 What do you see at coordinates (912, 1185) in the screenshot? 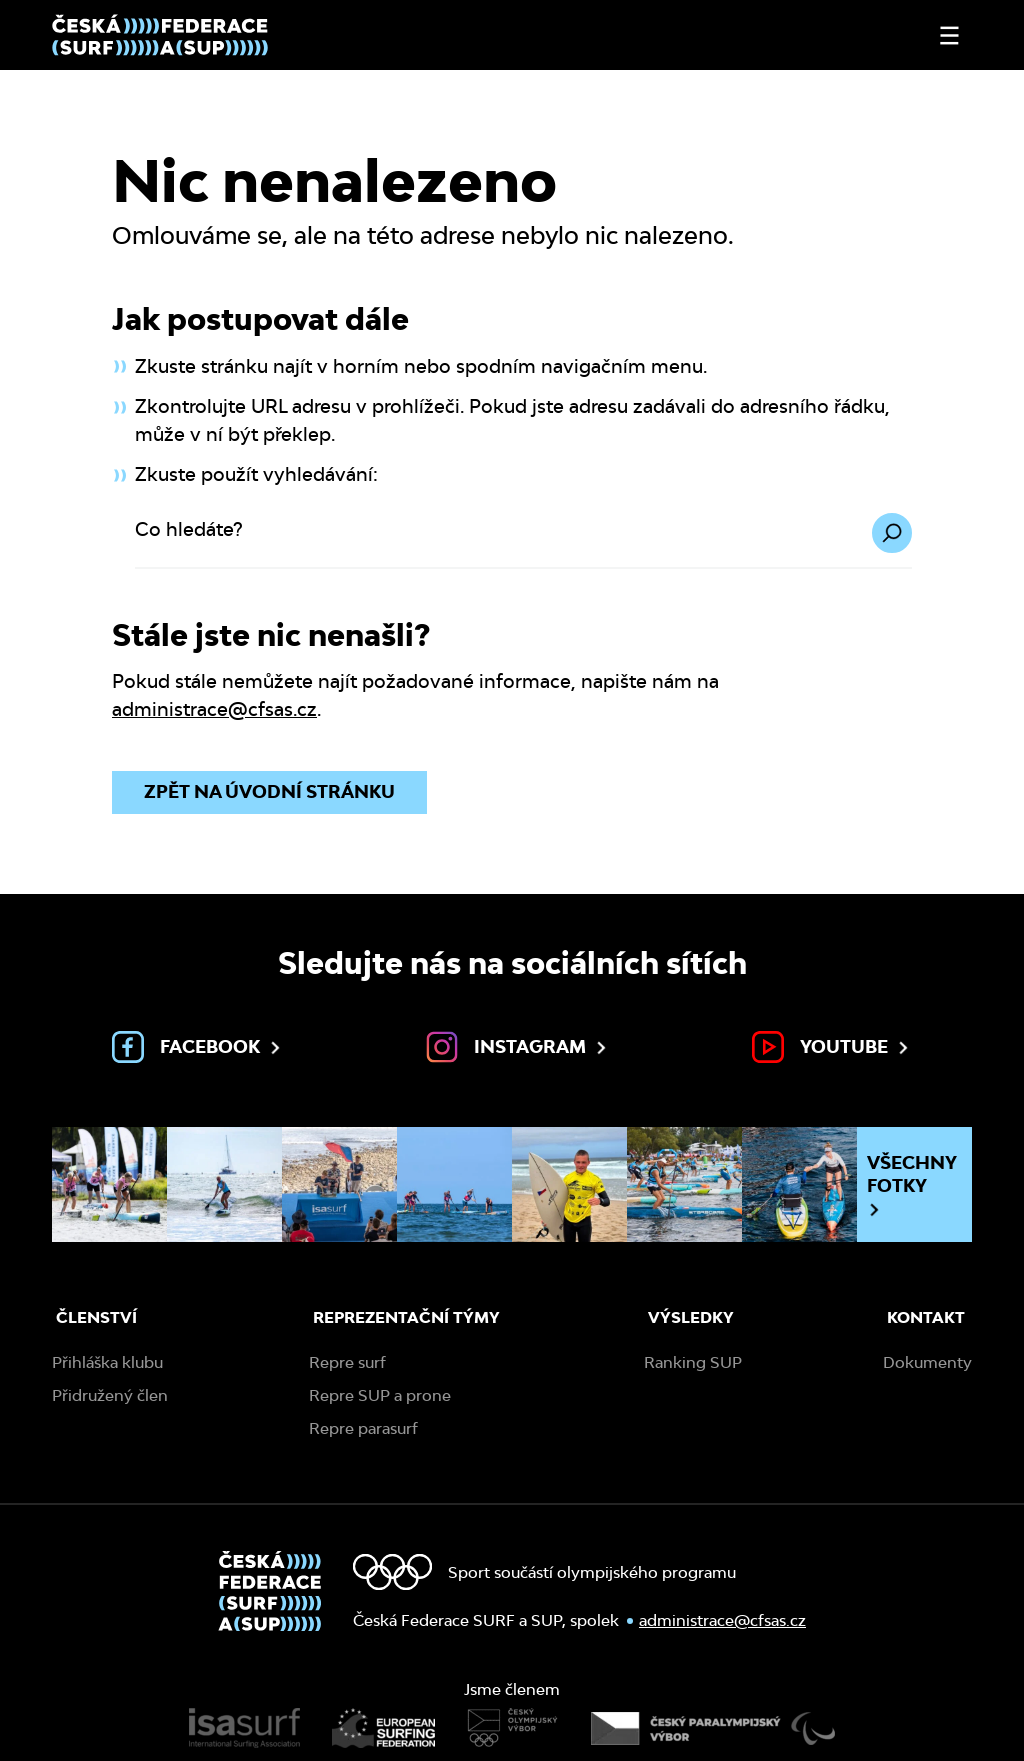
I see `Všechny fotky` at bounding box center [912, 1185].